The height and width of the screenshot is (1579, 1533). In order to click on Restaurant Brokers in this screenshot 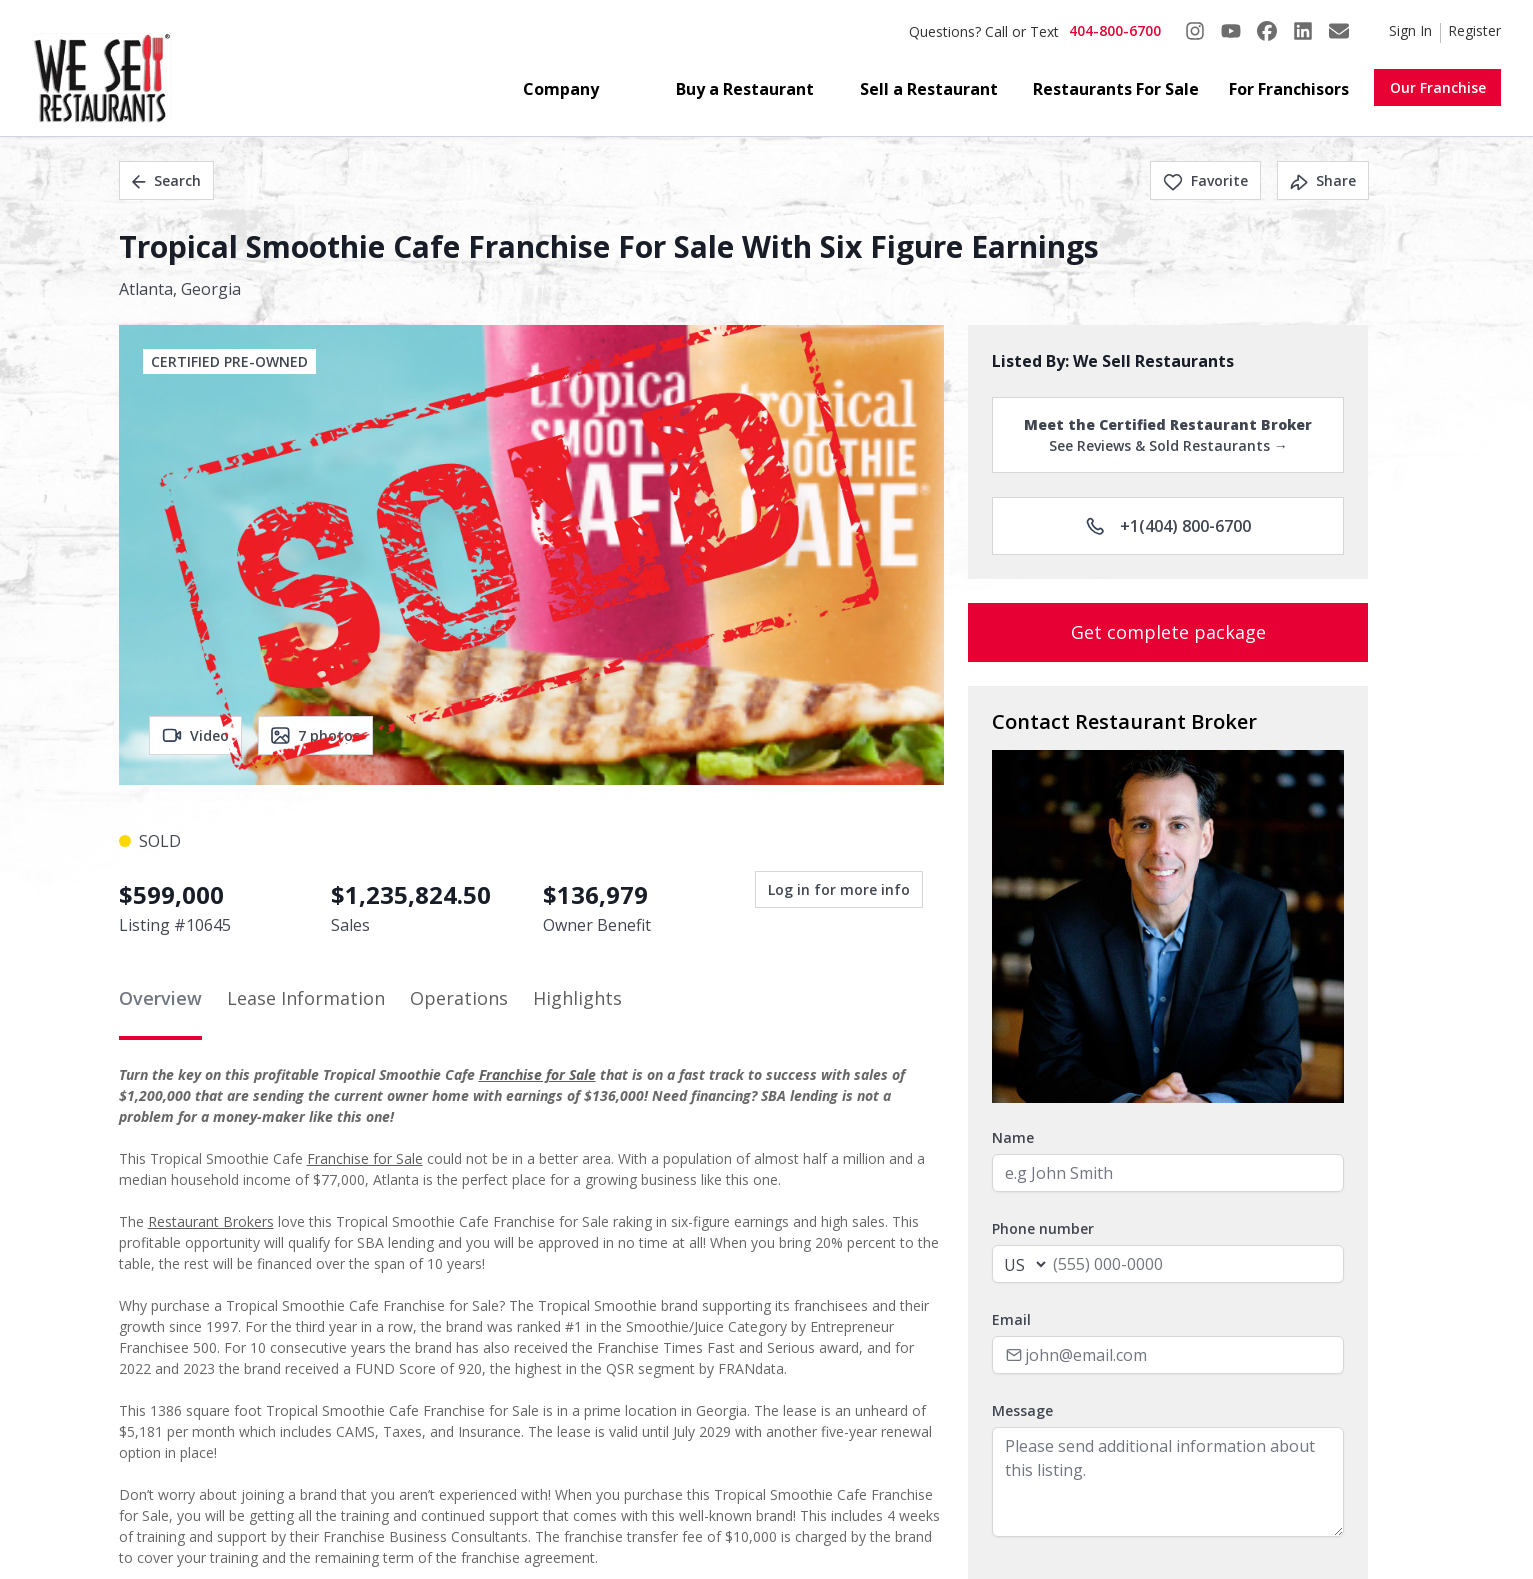, I will do `click(211, 1221)`.